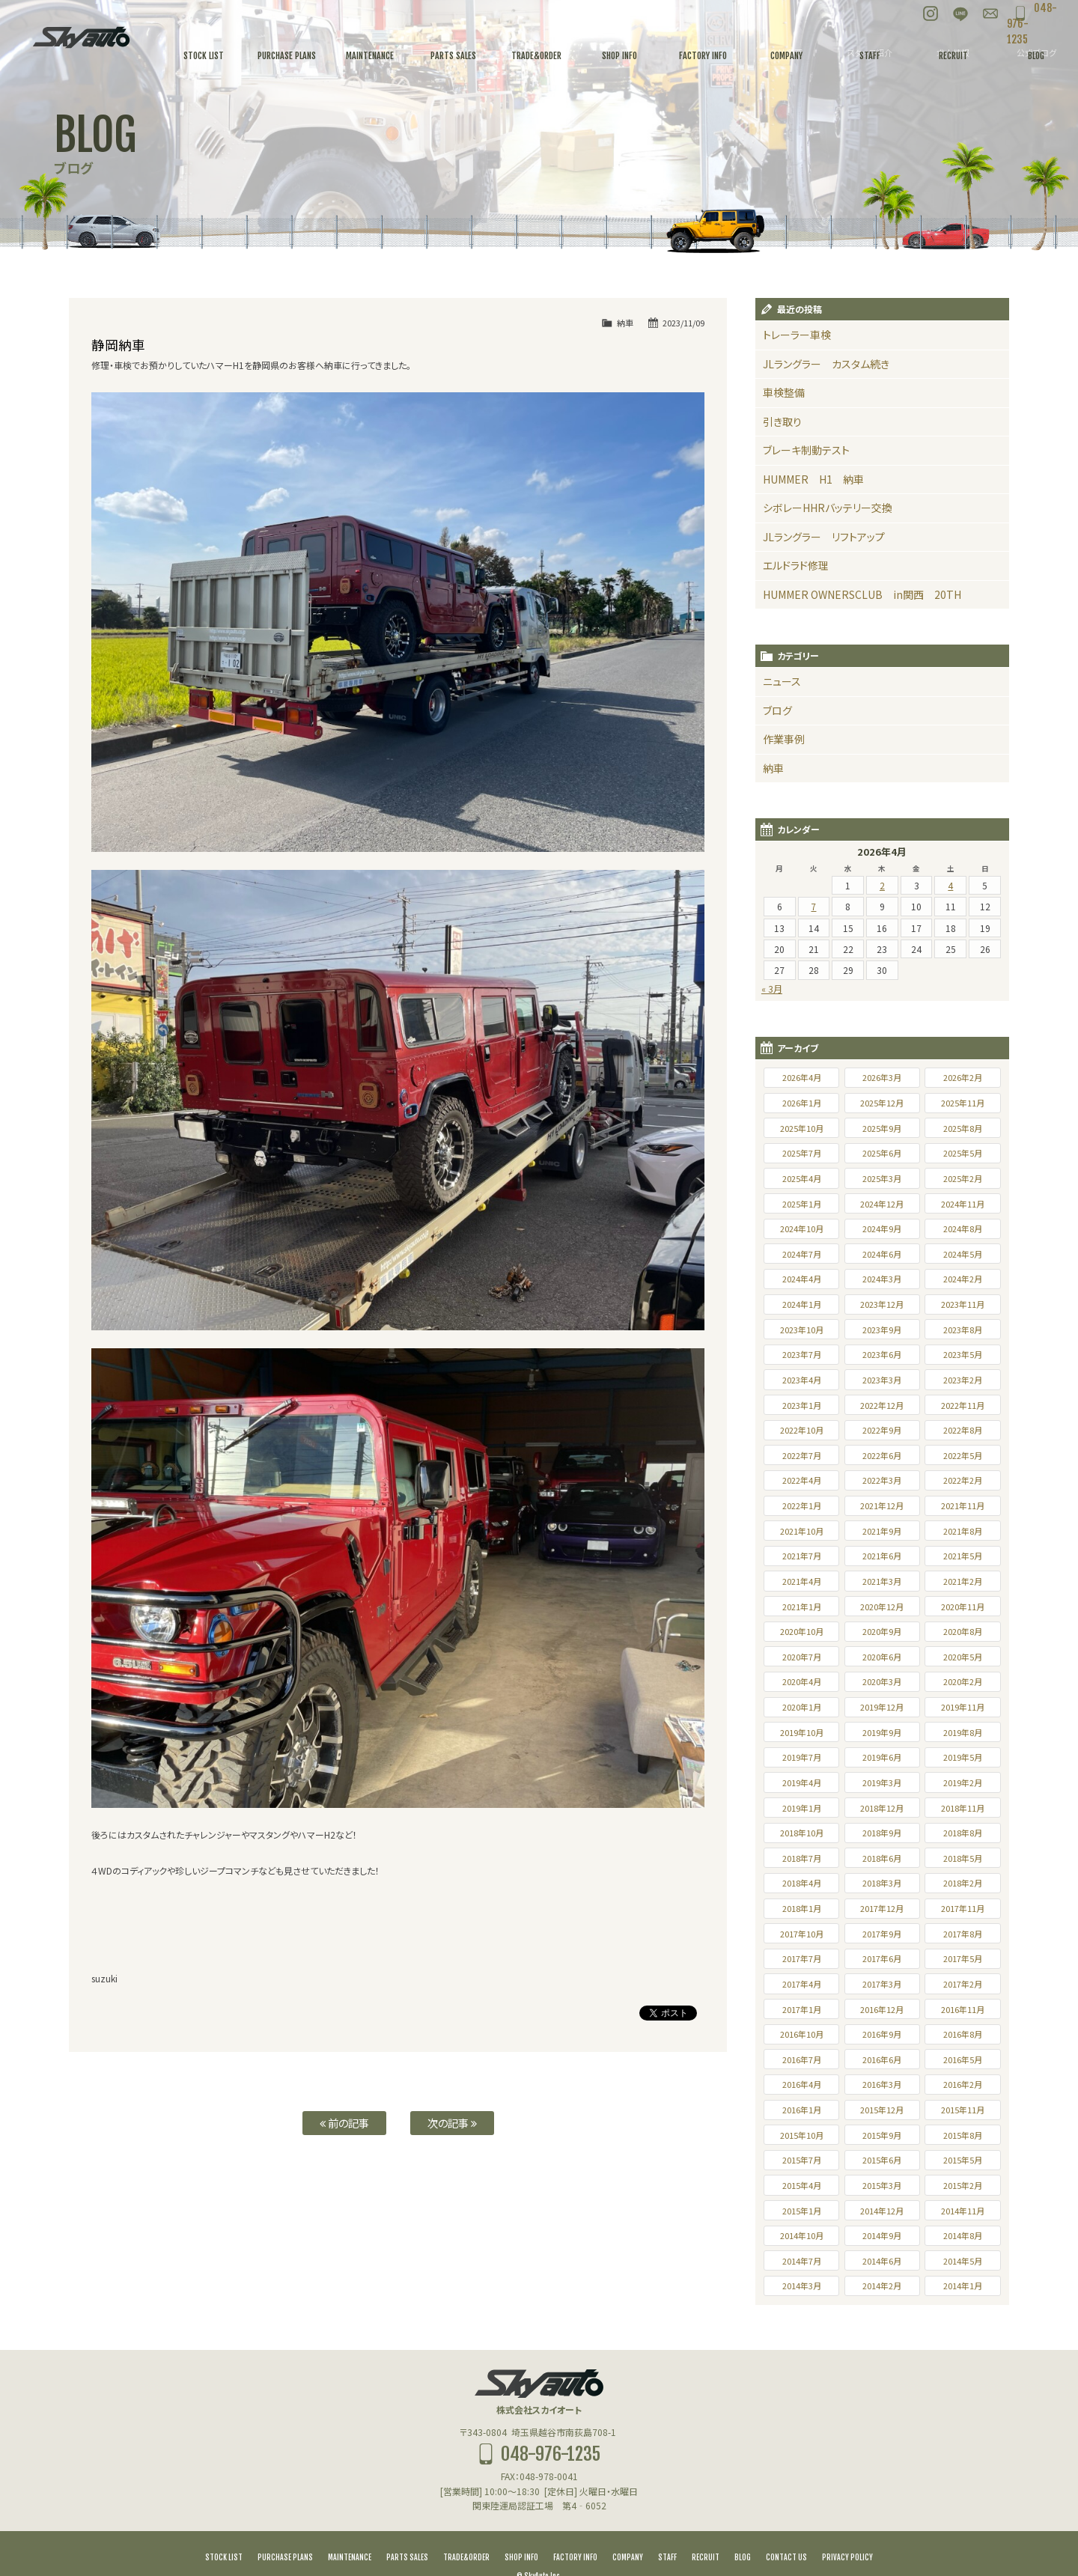  Describe the element at coordinates (962, 1731) in the screenshot. I see `2019年5月` at that location.